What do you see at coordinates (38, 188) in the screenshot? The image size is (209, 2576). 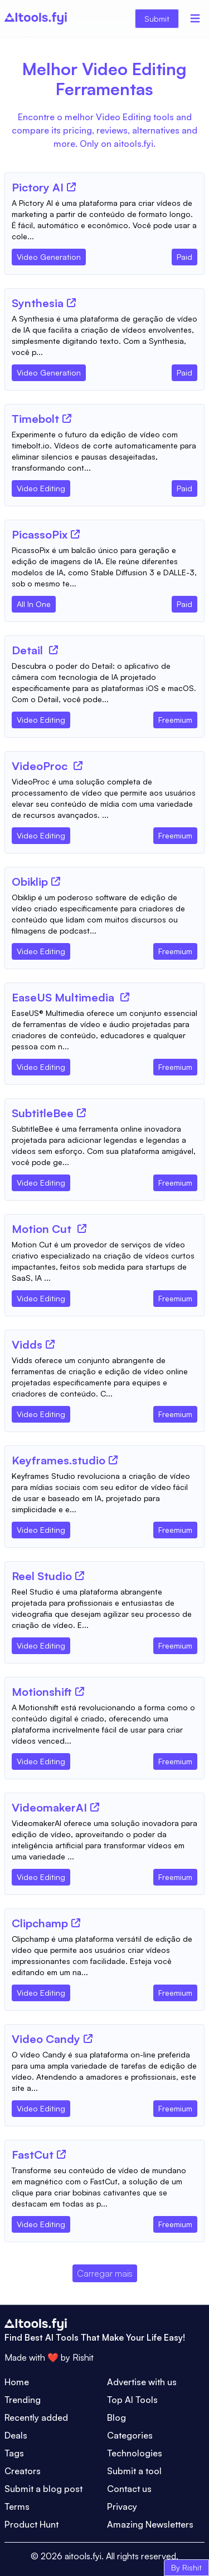 I see `[Tool Name]` at bounding box center [38, 188].